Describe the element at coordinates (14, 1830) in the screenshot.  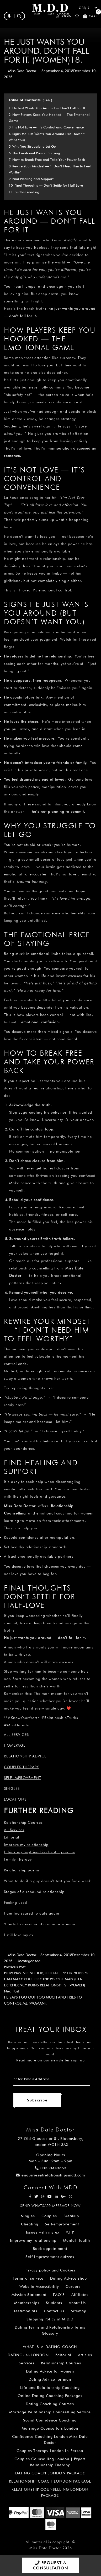
I see `All Services` at that location.